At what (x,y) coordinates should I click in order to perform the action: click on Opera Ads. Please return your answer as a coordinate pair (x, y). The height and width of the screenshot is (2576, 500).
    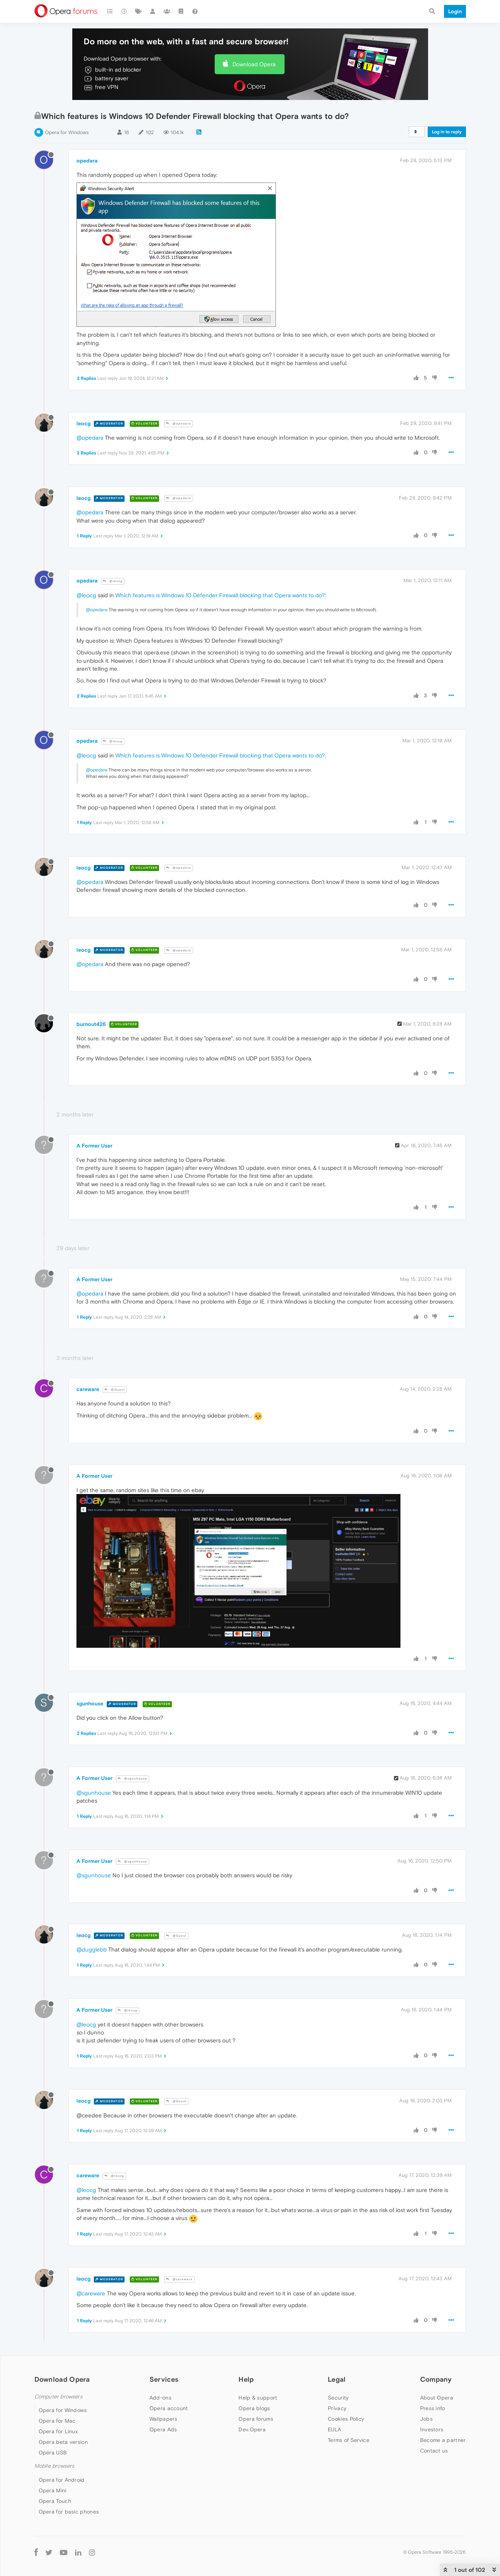
    Looking at the image, I should click on (163, 2429).